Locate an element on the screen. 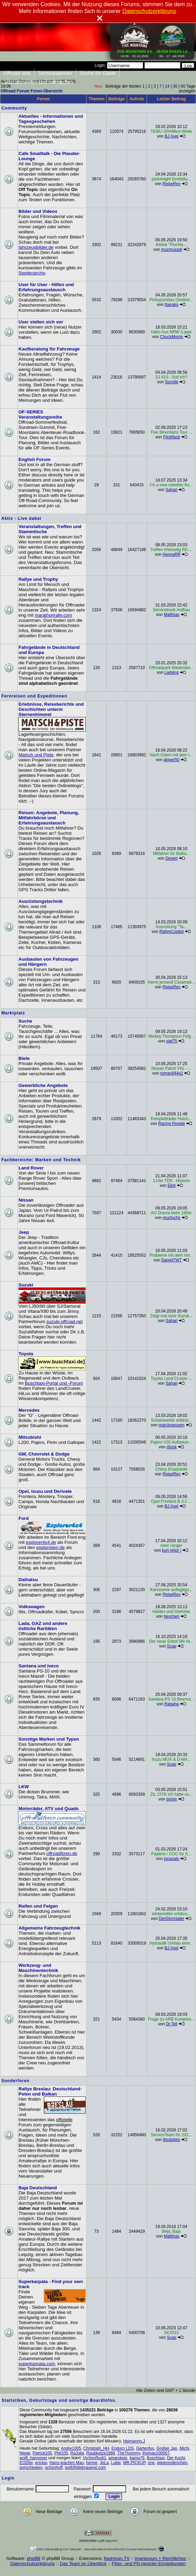  Sonderforen is located at coordinates (15, 2080).